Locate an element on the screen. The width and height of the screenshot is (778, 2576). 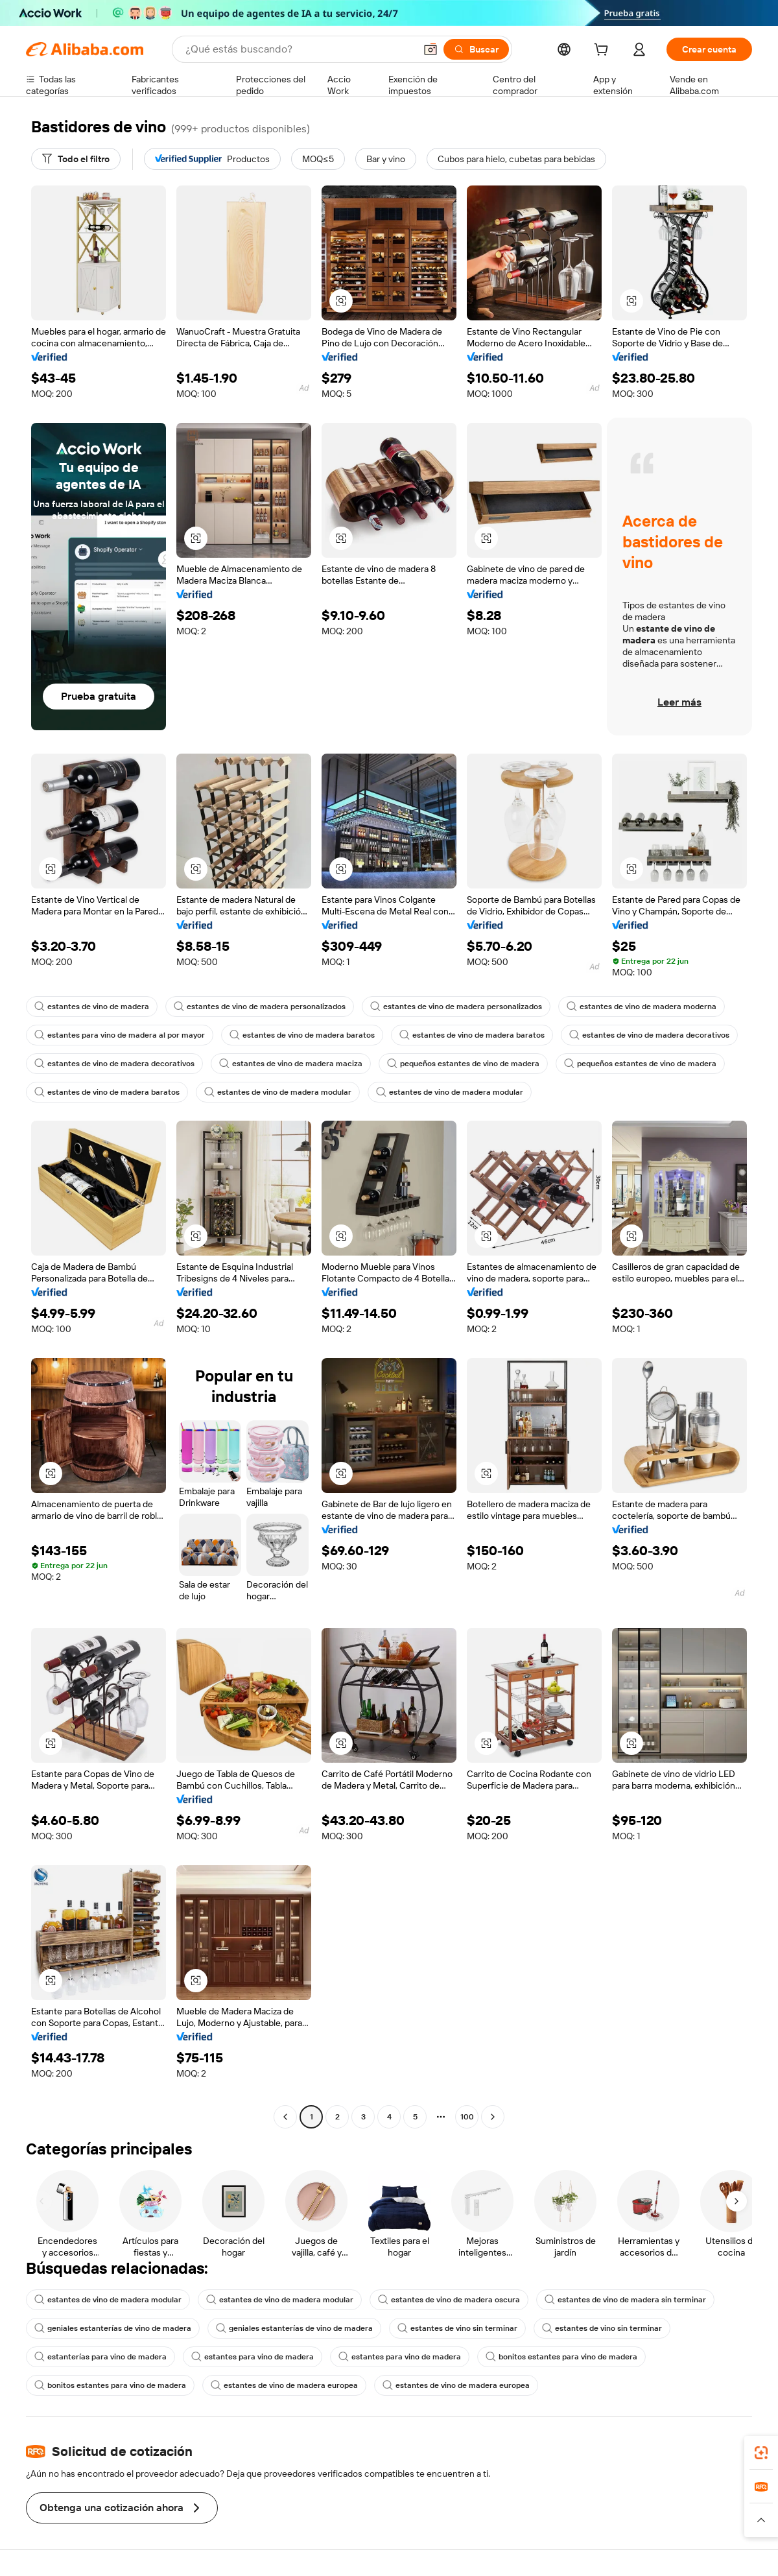
[Go to previous page] is located at coordinates (285, 2117).